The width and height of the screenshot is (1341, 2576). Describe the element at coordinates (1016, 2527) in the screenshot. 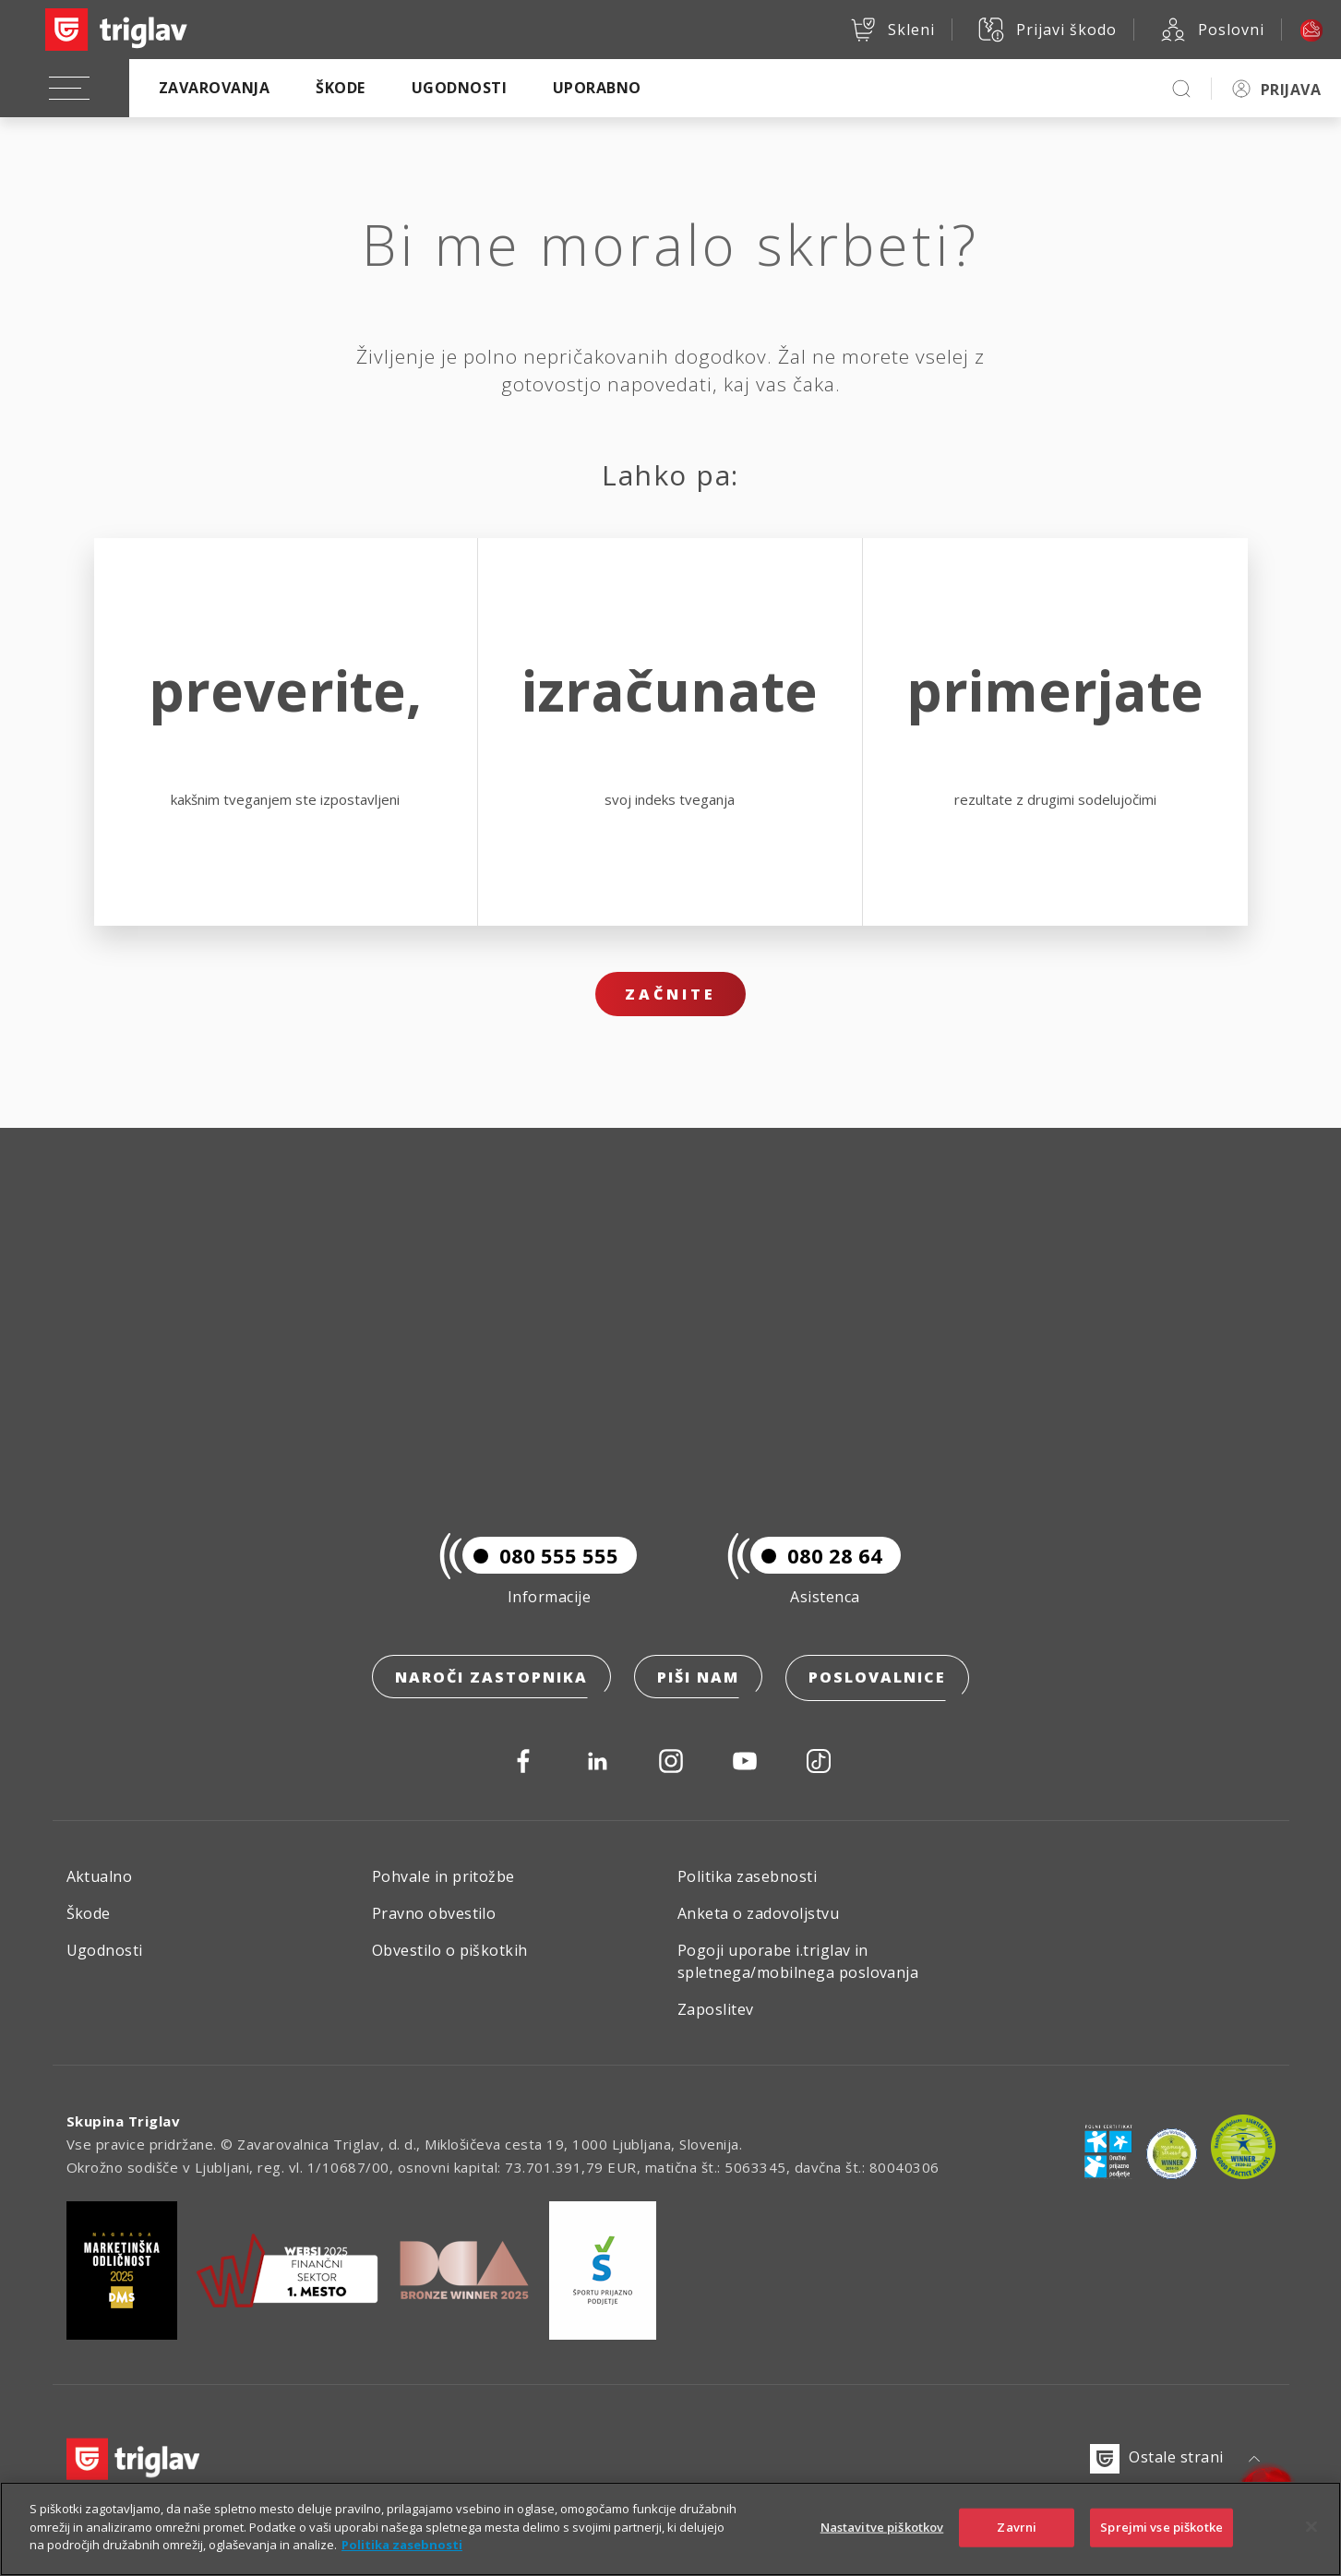

I see `Zavrni` at that location.